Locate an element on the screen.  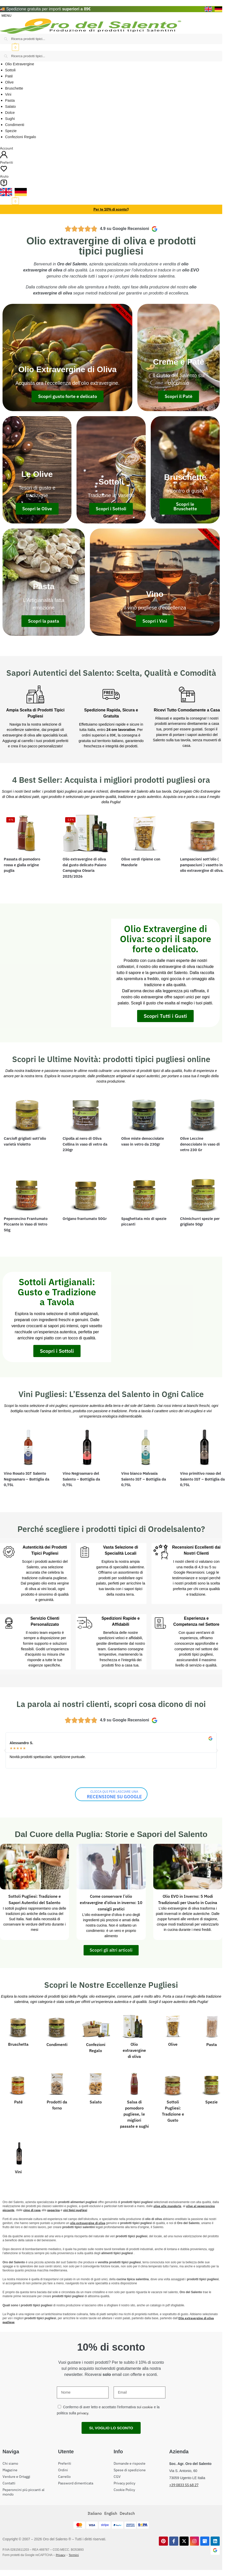
Peperoncino Frantumato Piccante in Vaso di Vetro 50g is located at coordinates (25, 1224).